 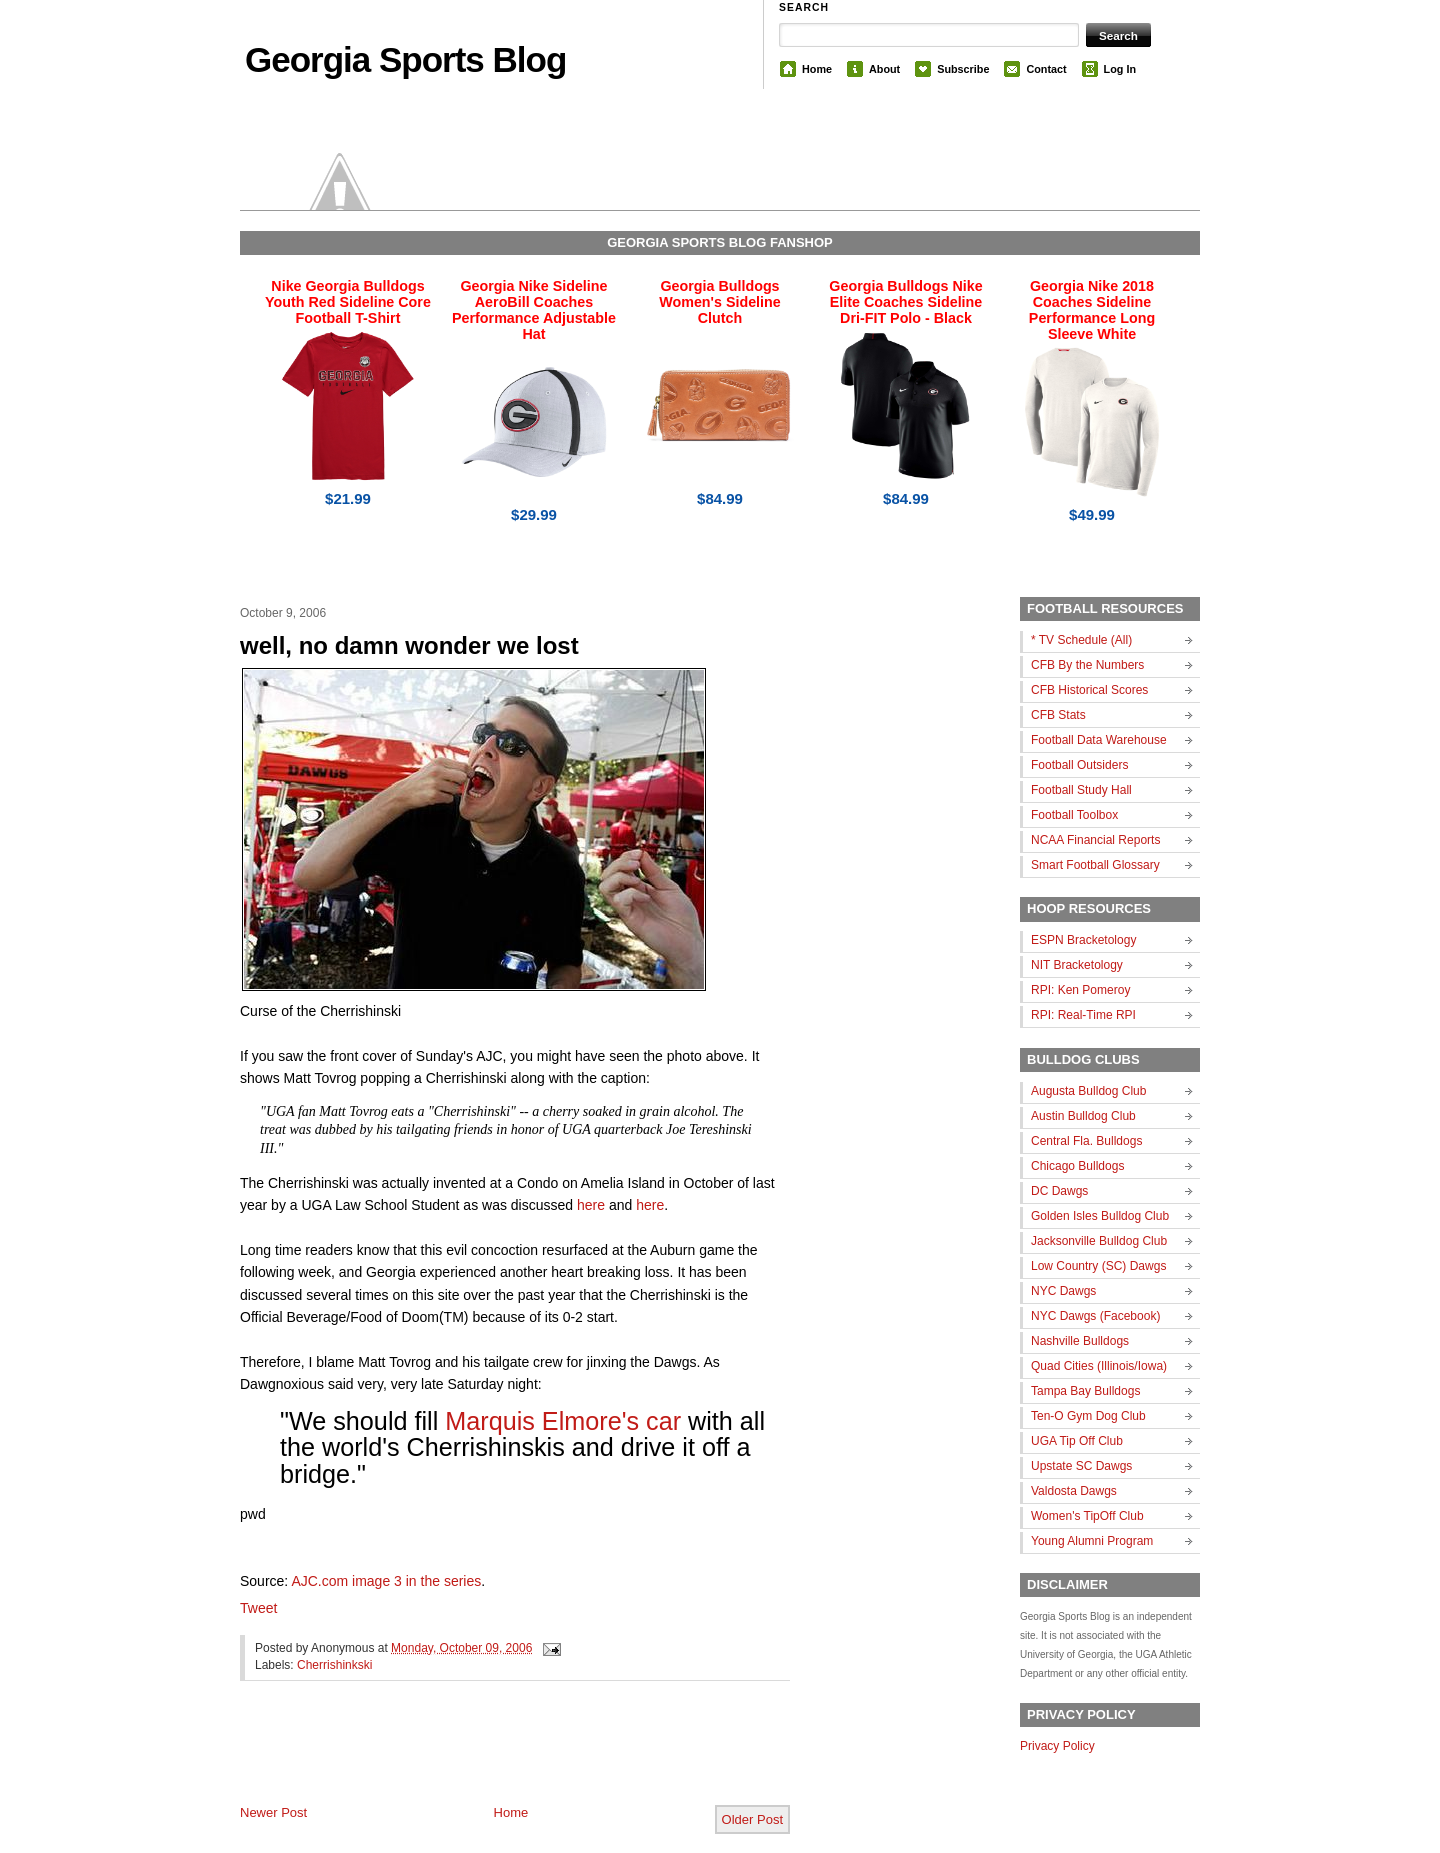 I want to click on RPI: Ken Pomeroy, so click(x=1080, y=990).